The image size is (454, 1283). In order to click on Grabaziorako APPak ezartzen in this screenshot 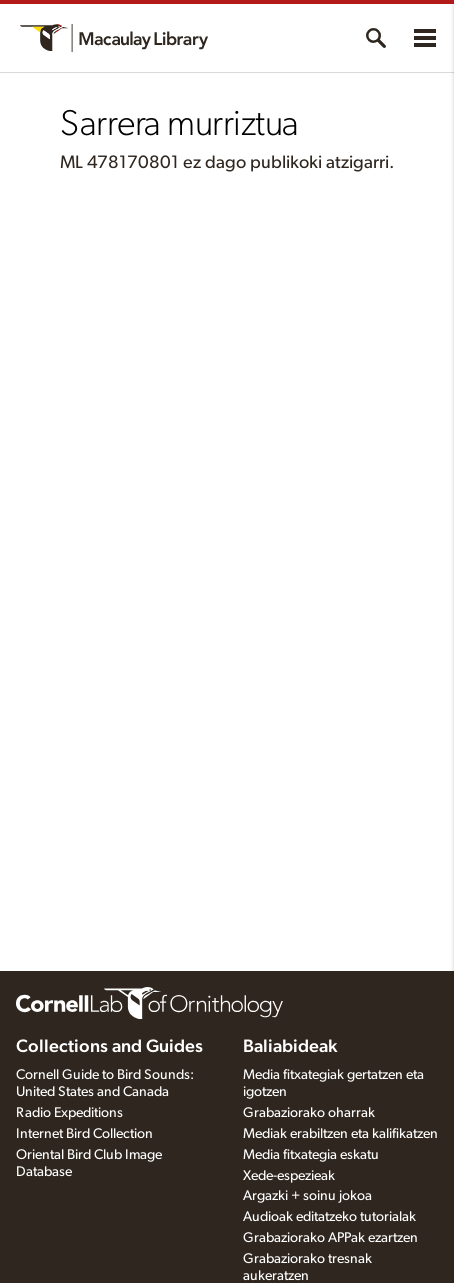, I will do `click(330, 1238)`.